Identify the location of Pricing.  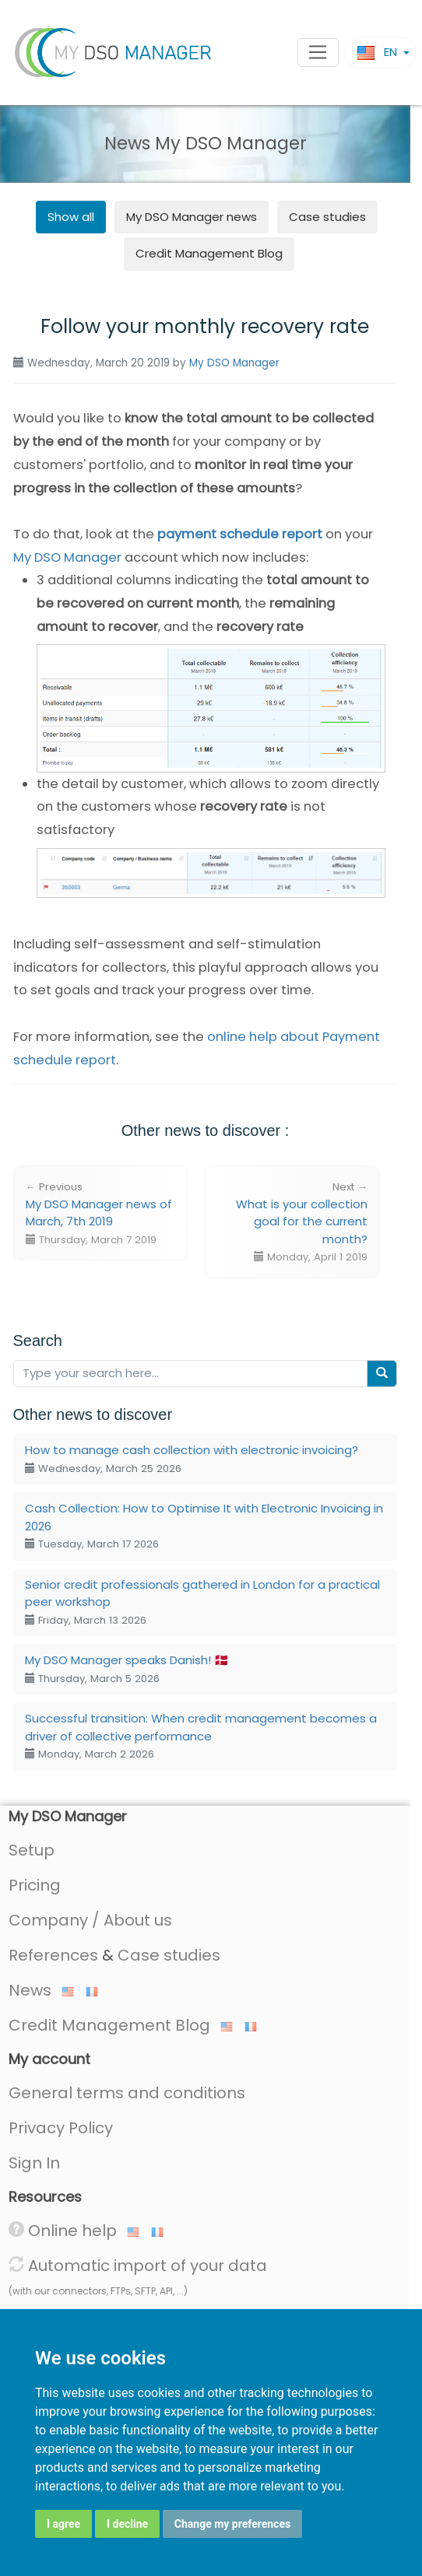
(35, 1885).